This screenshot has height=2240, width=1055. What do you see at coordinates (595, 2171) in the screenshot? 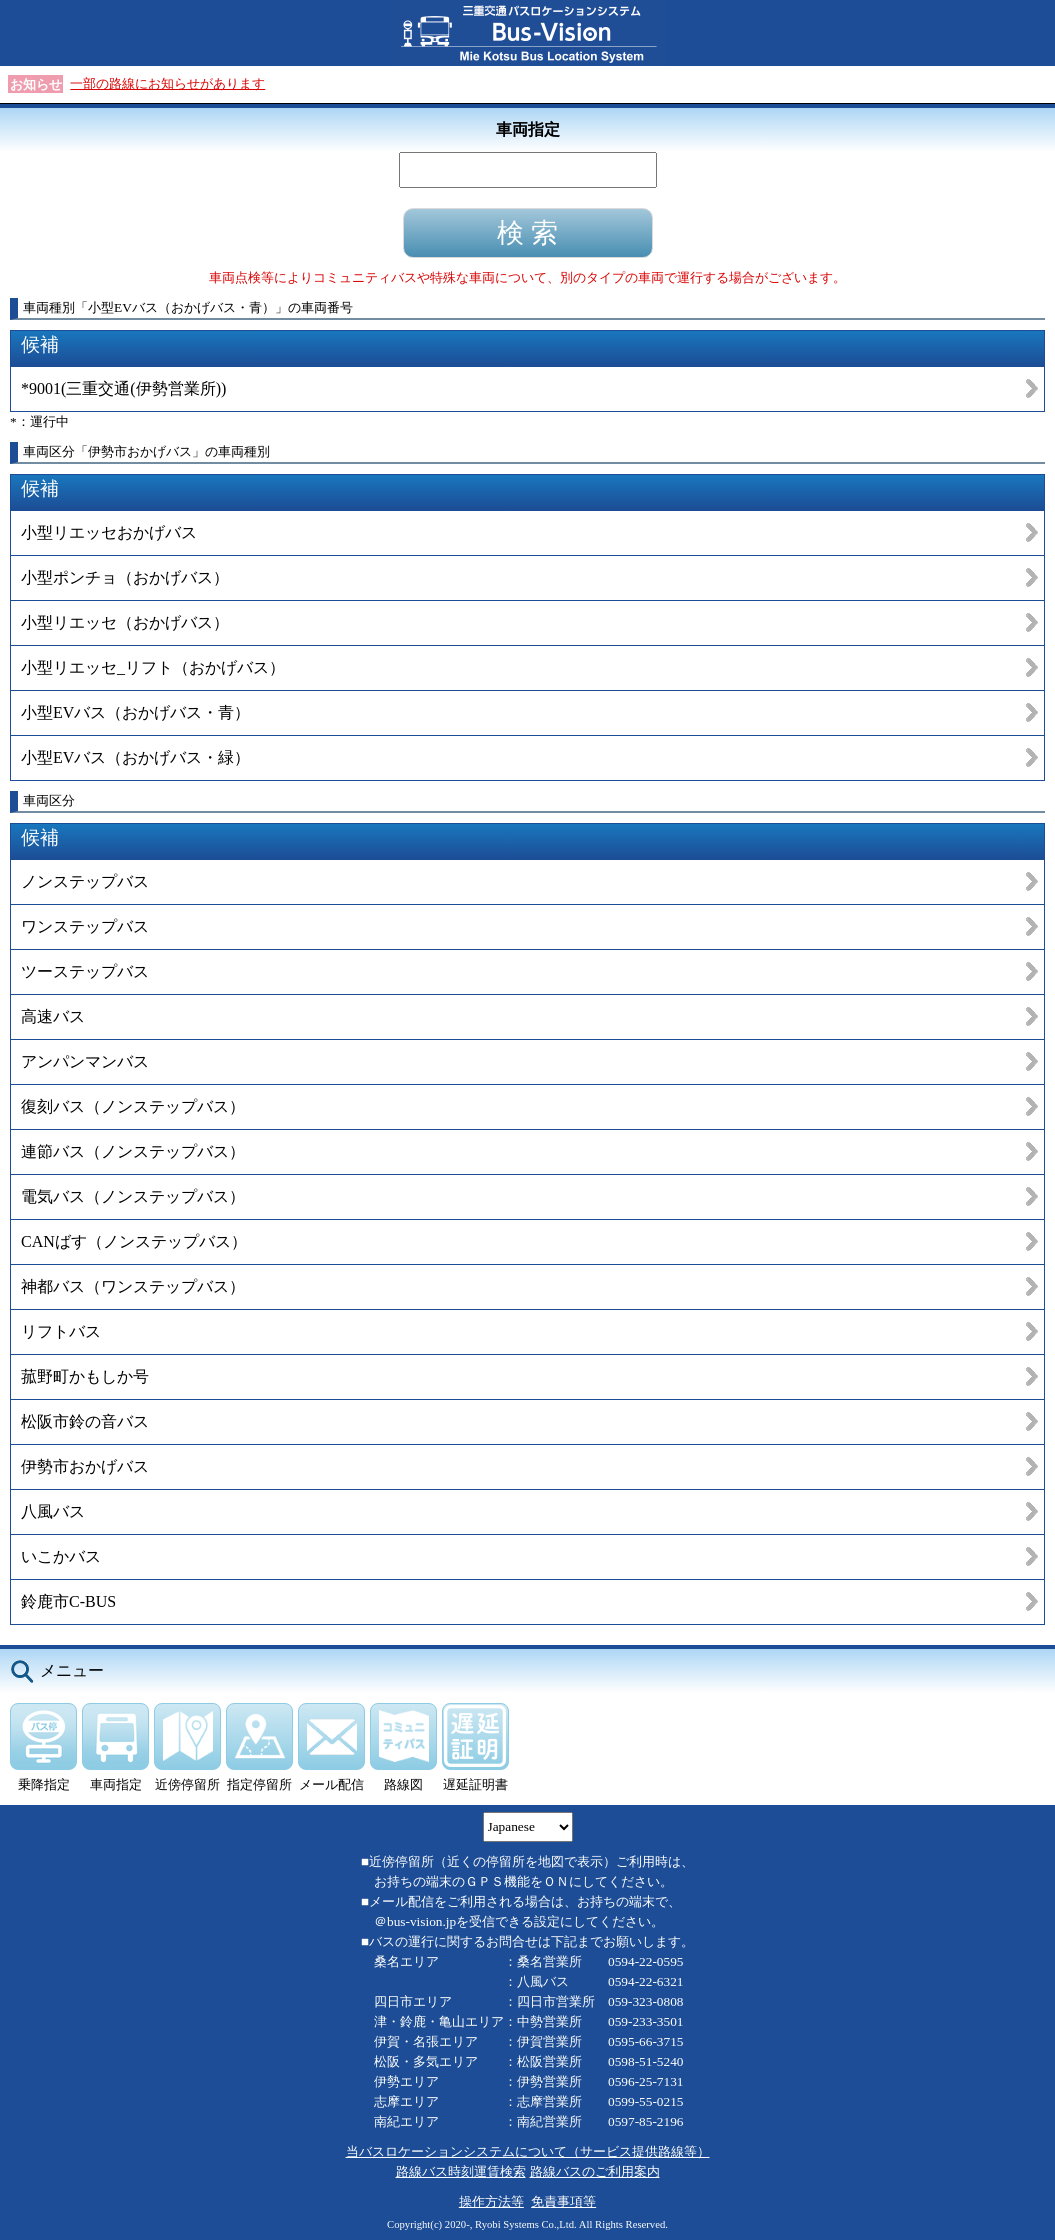
I see `路線バスのご利用案内` at bounding box center [595, 2171].